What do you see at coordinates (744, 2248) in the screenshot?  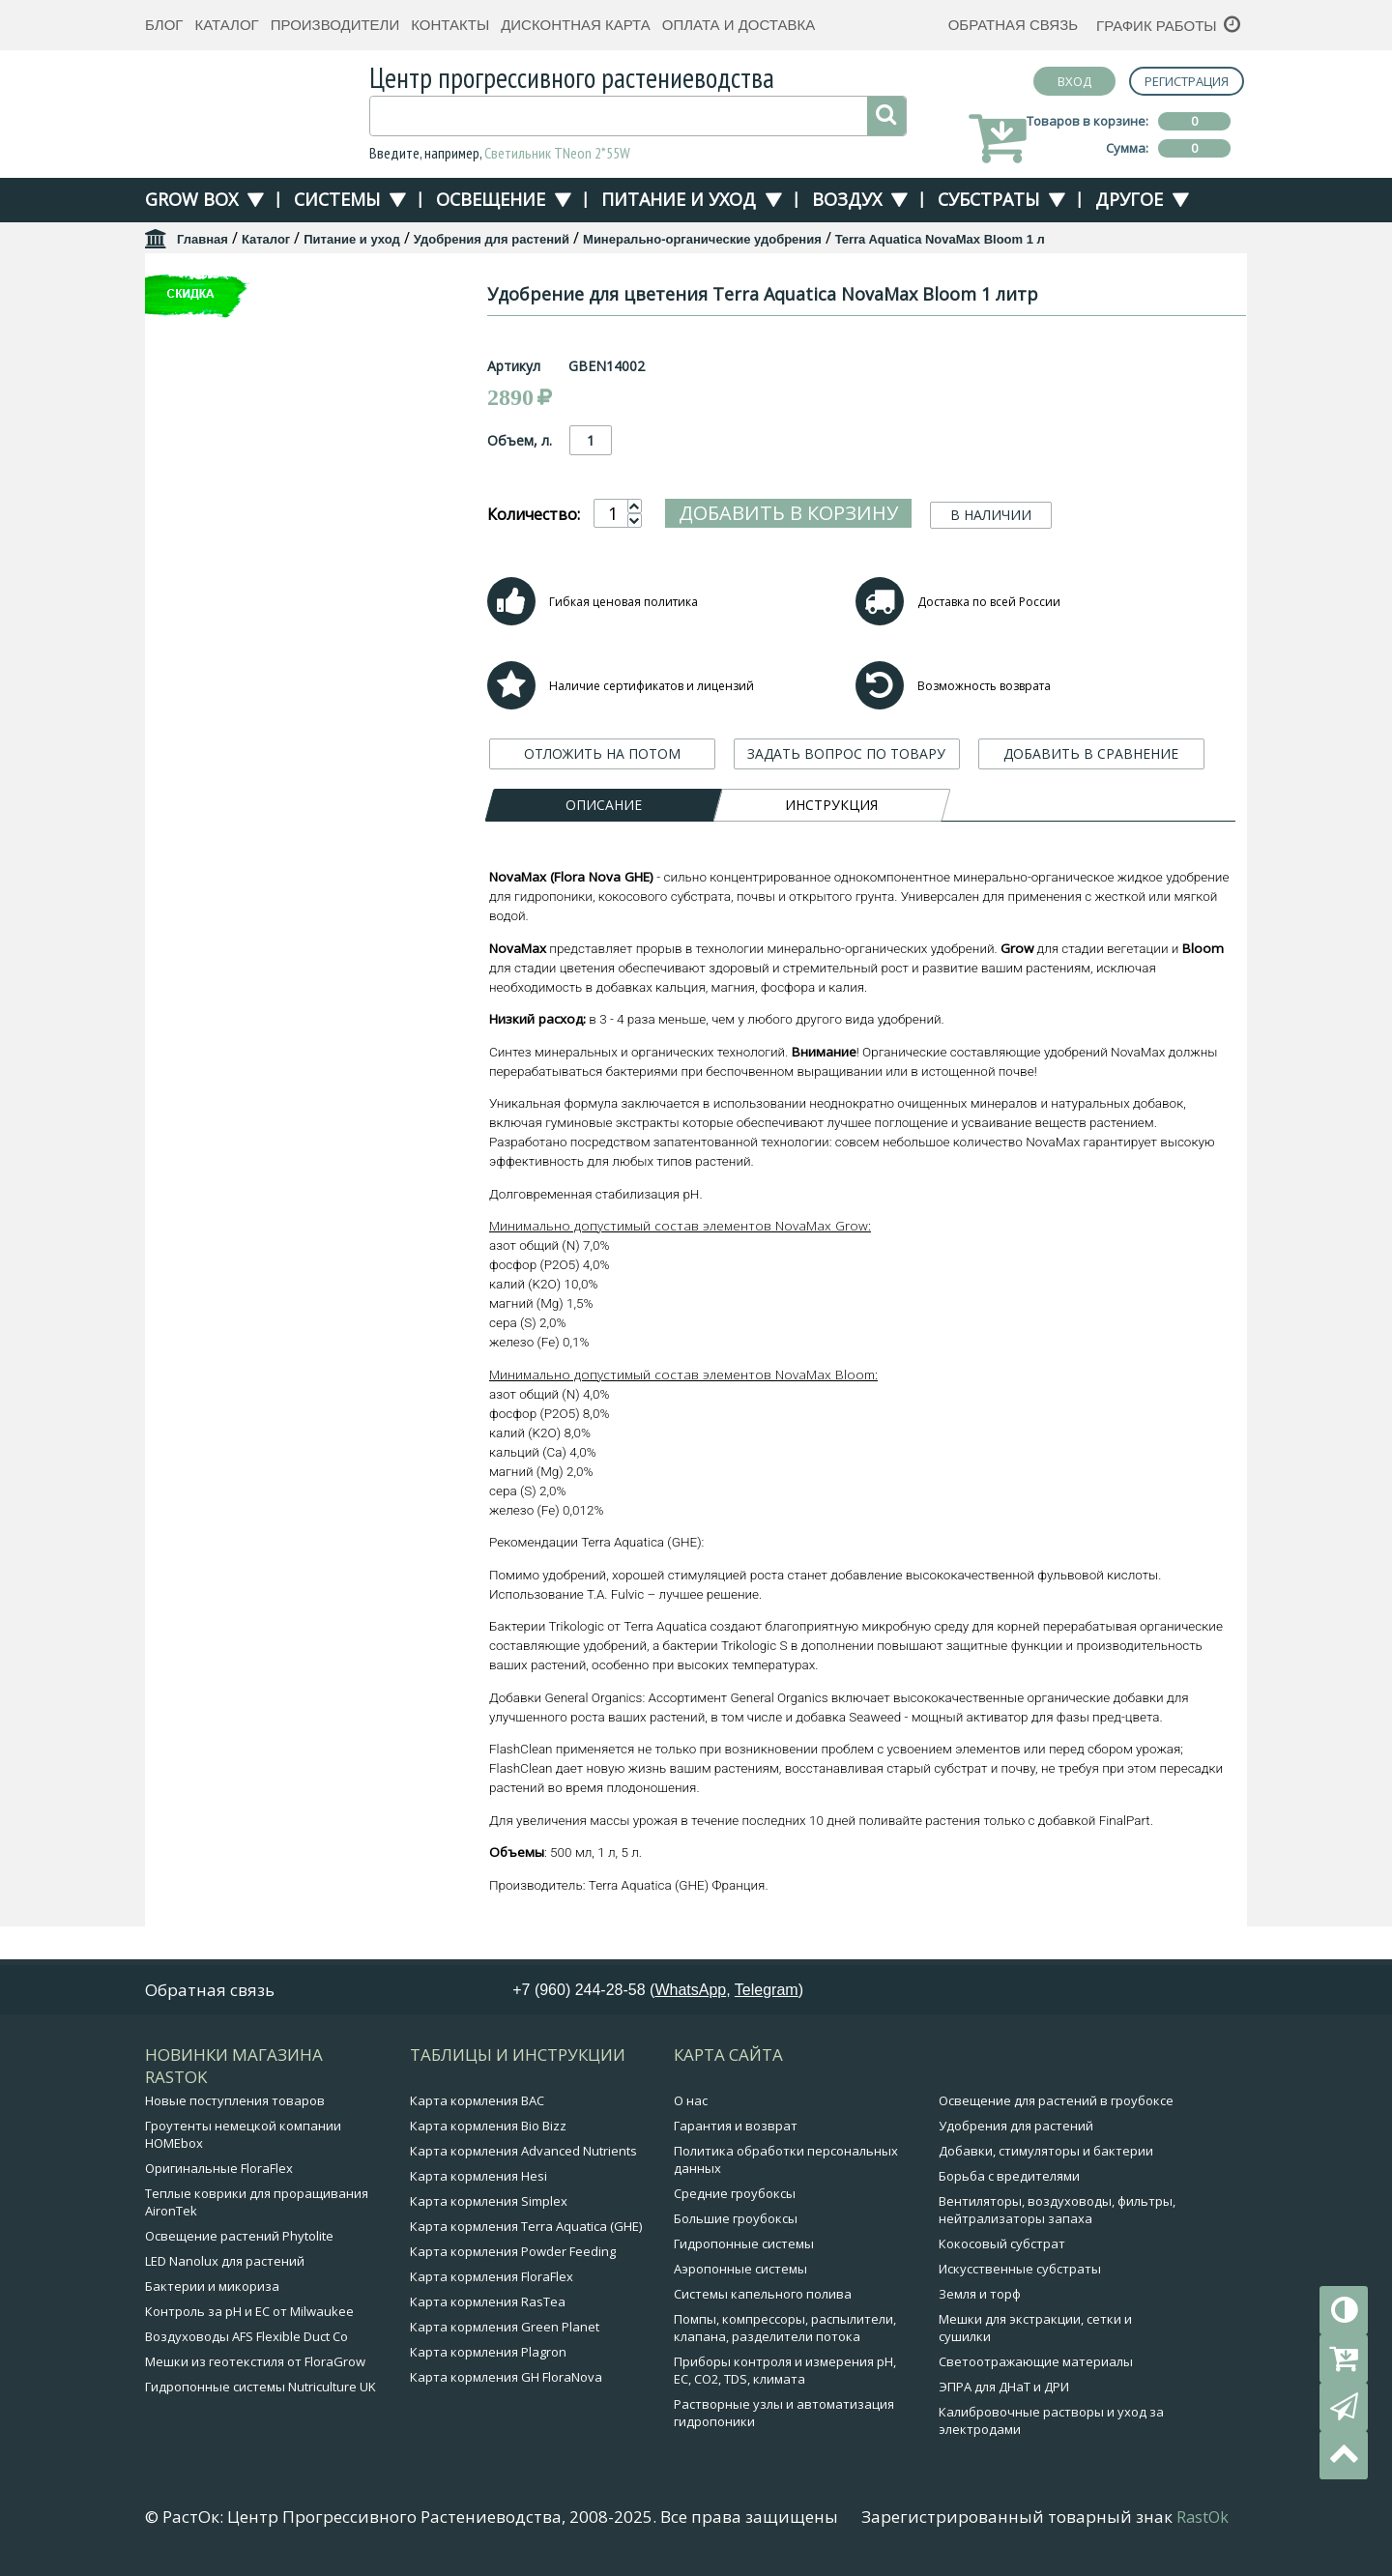 I see `Гидропонные системы` at bounding box center [744, 2248].